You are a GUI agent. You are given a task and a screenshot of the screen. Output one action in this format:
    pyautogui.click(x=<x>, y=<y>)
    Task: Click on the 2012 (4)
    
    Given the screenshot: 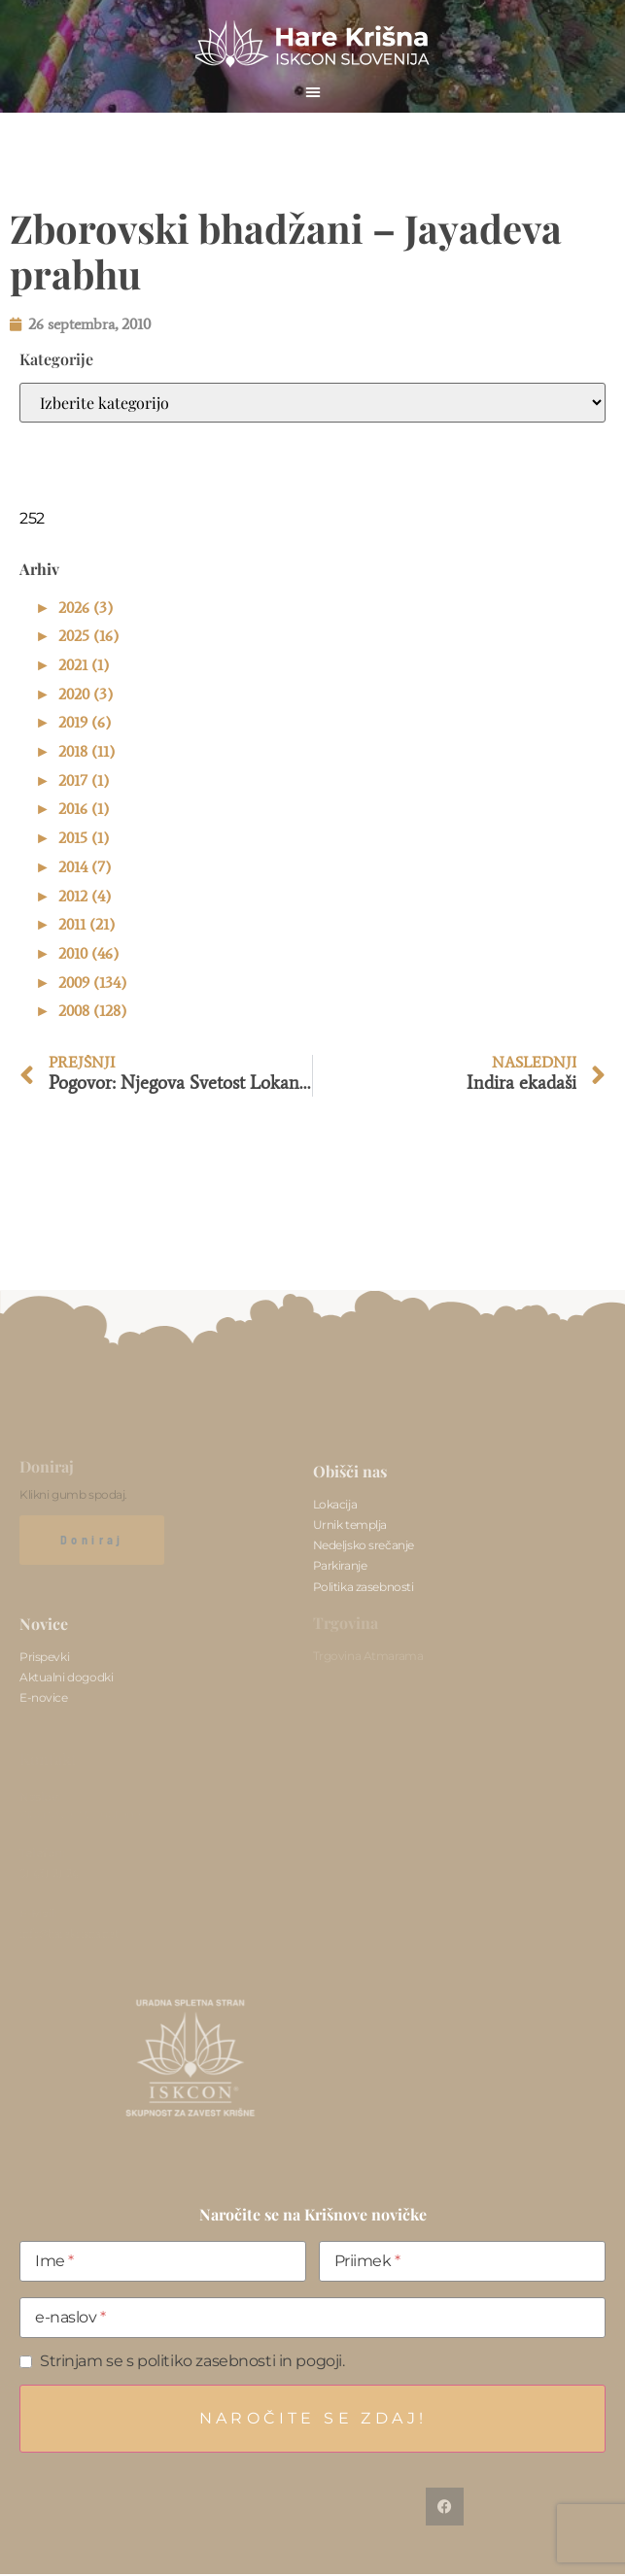 What is the action you would take?
    pyautogui.click(x=84, y=896)
    